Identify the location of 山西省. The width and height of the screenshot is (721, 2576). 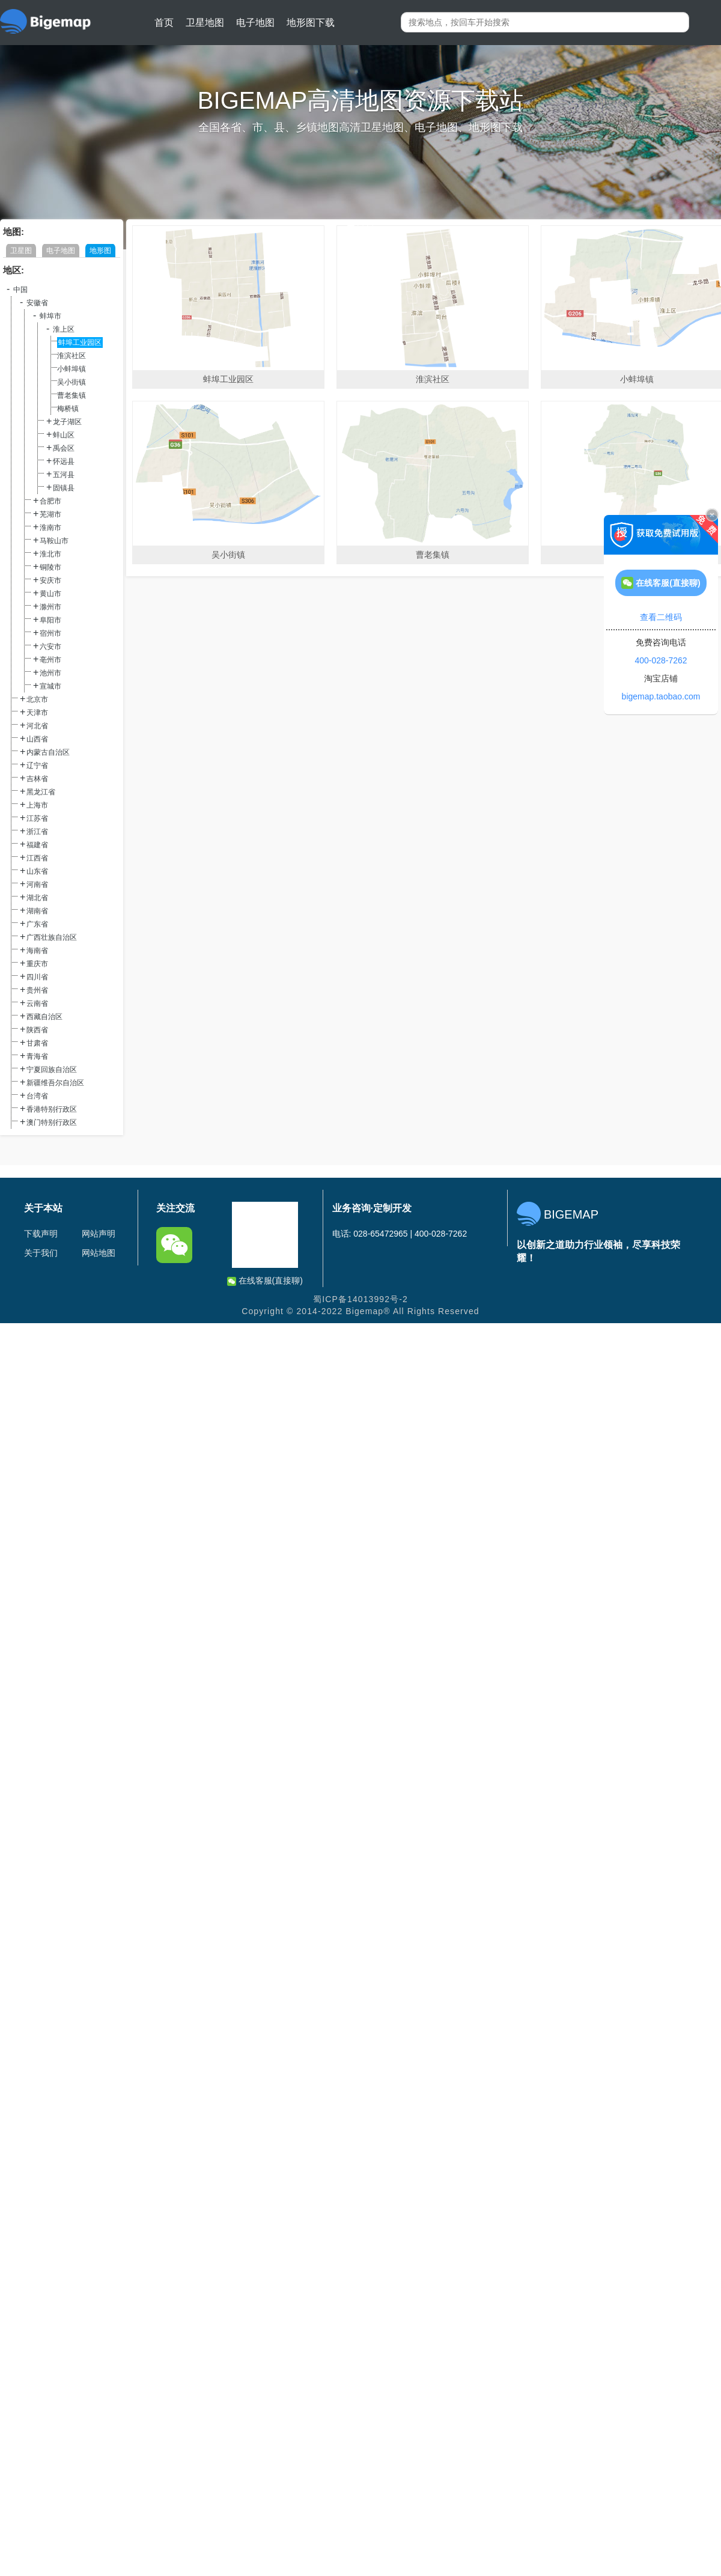
(37, 739).